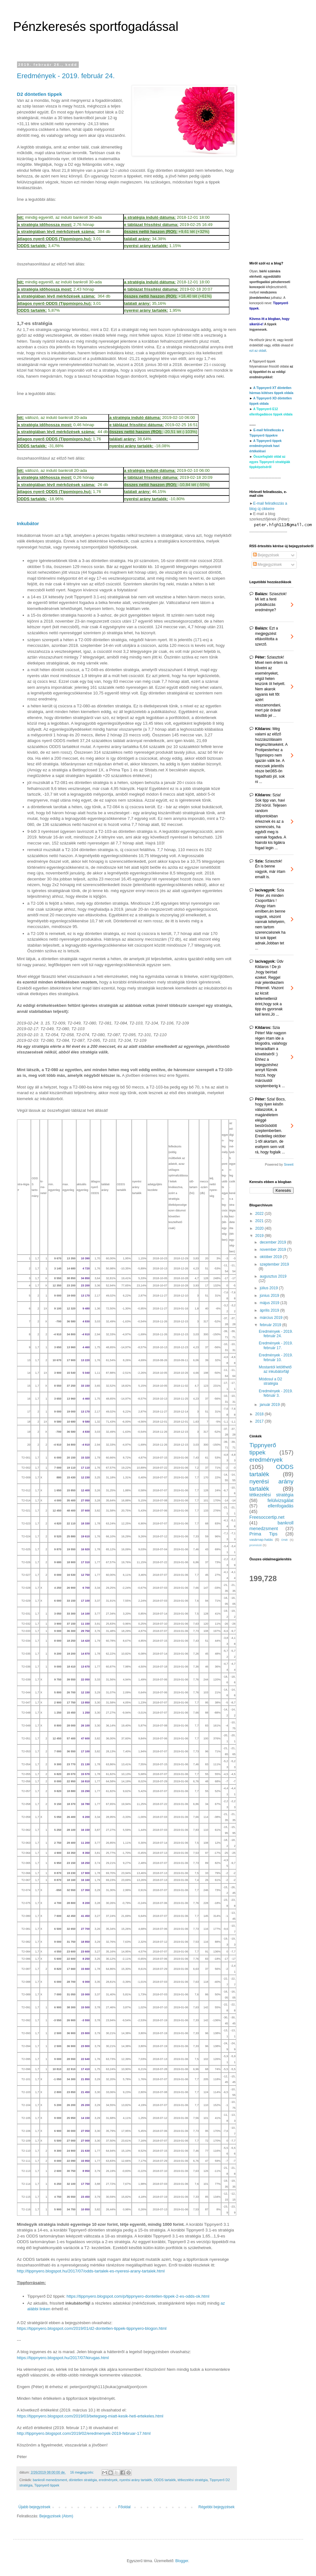 The width and height of the screenshot is (316, 2576). I want to click on https://tippnyero.blogspot.com/p/tippnyero-dontetlen-tippek-2-es-odds-ok.html, so click(137, 2296).